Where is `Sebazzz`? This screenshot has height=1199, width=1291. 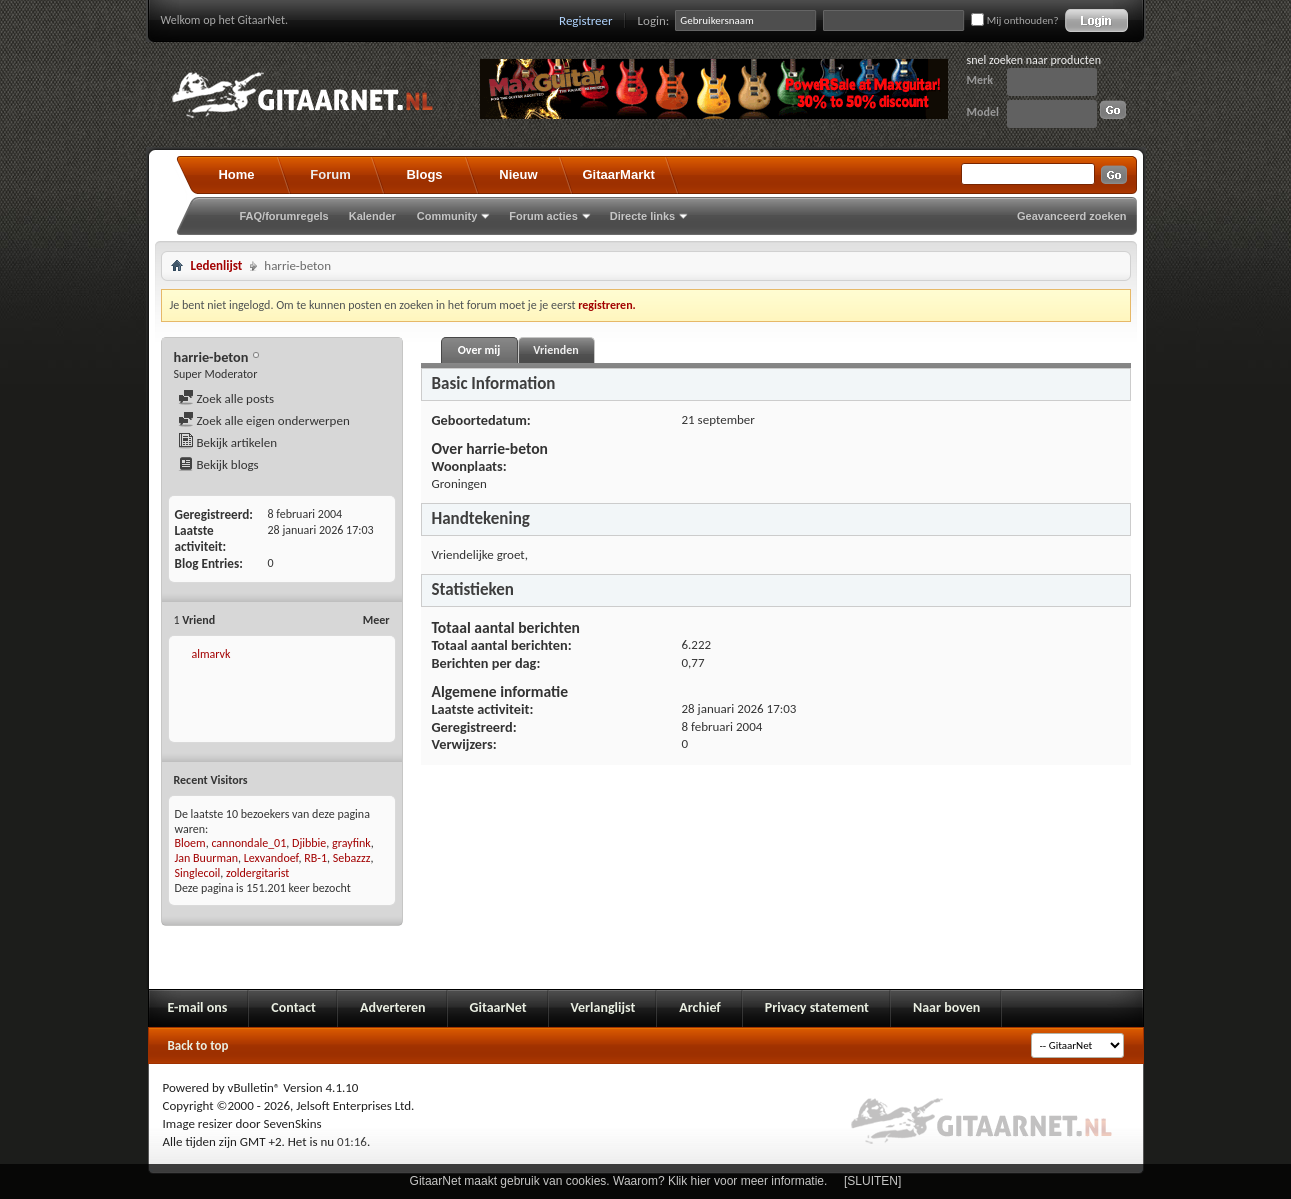
Sebazzz is located at coordinates (352, 858).